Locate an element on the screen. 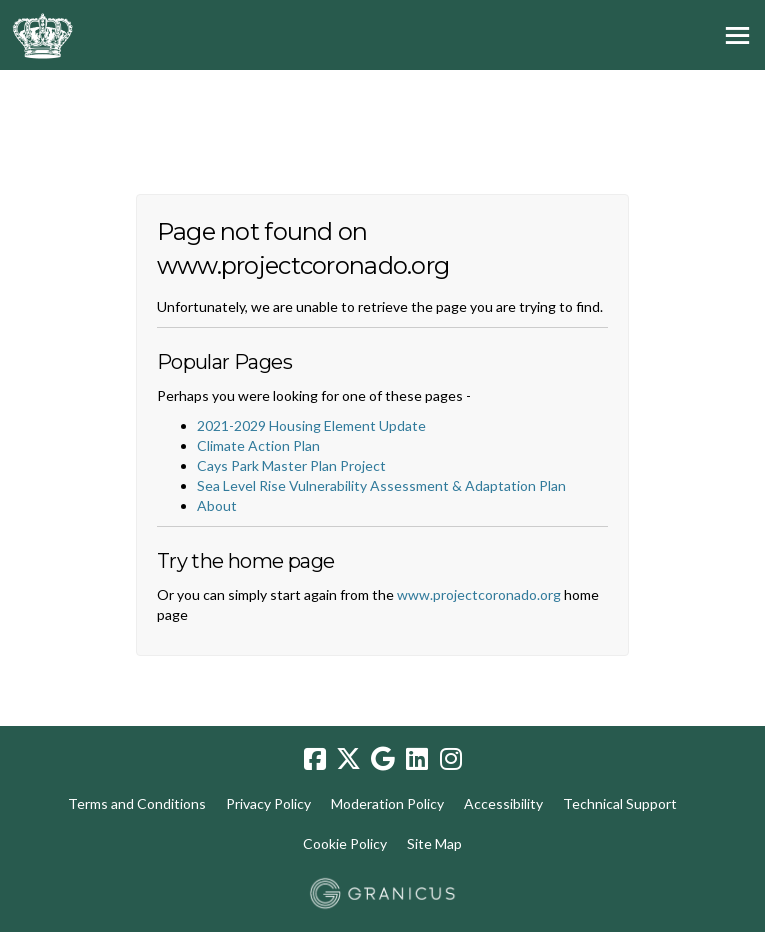 Image resolution: width=765 pixels, height=932 pixels. [facebook] is located at coordinates (315, 759).